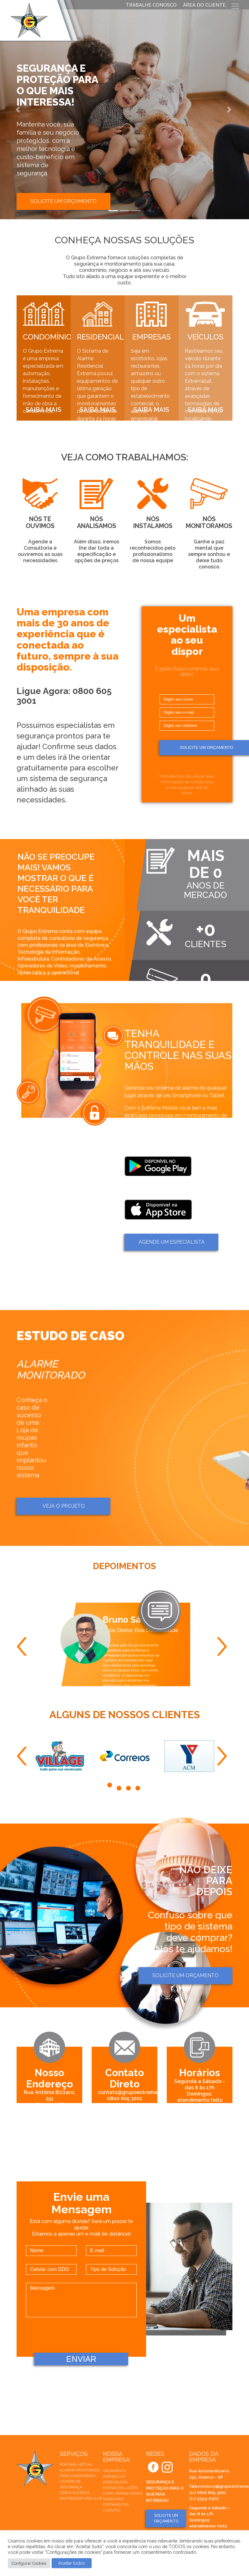 This screenshot has height=2576, width=249. Describe the element at coordinates (63, 201) in the screenshot. I see `Solicite um orçamento` at that location.